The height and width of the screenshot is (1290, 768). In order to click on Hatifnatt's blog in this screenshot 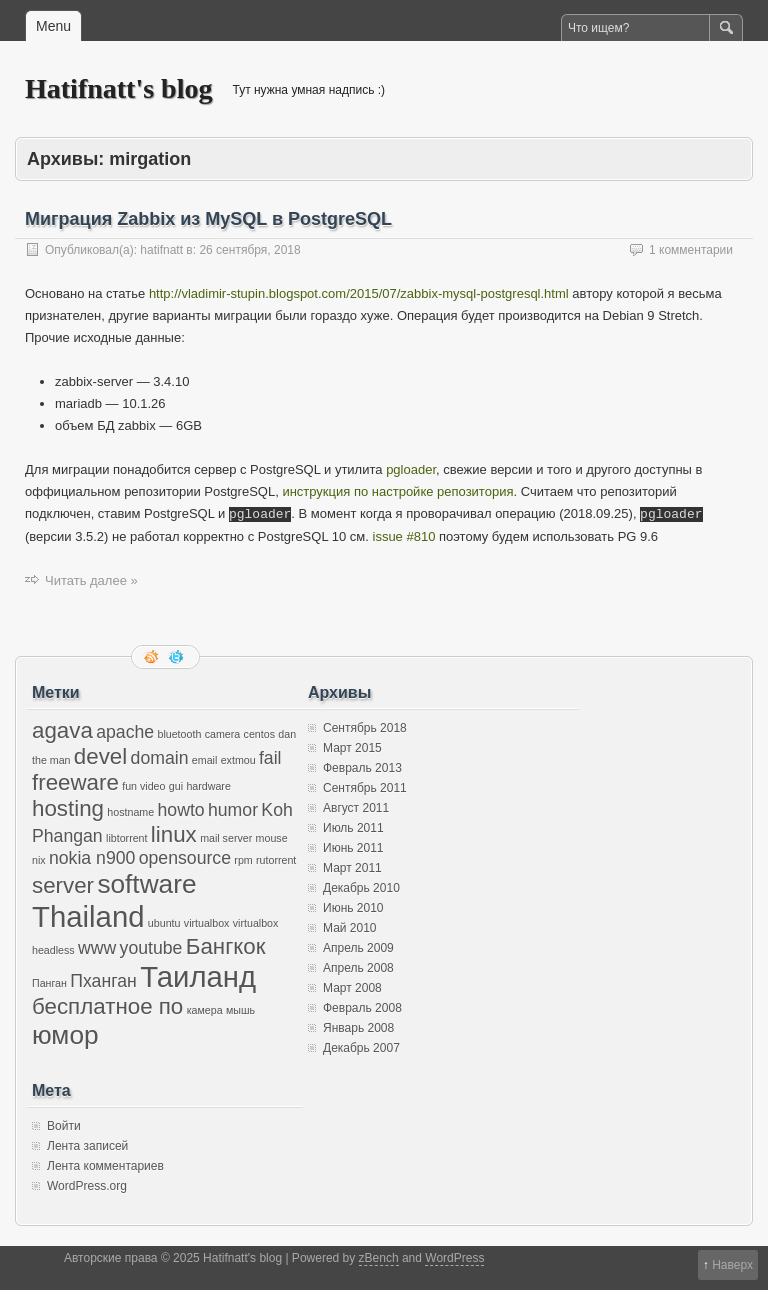, I will do `click(118, 88)`.